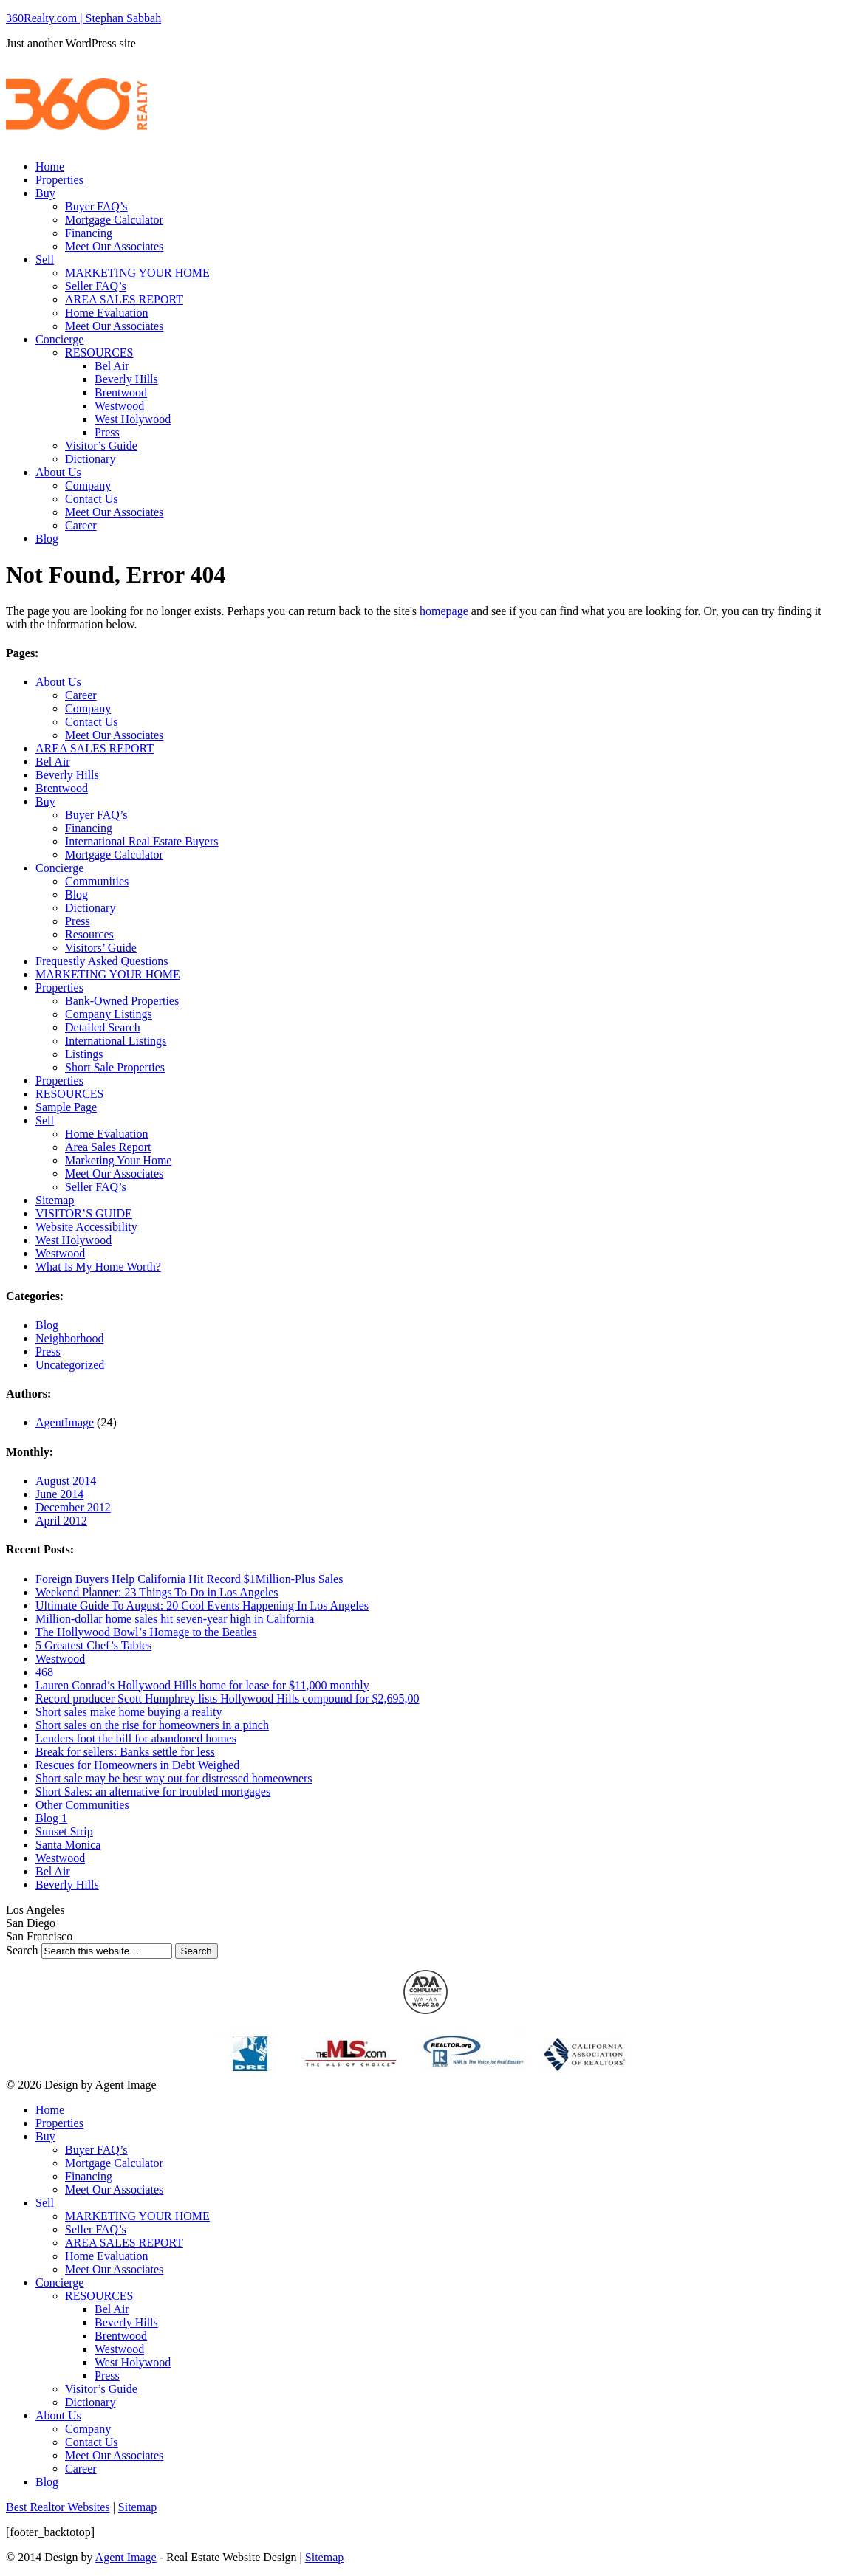 Image resolution: width=851 pixels, height=2576 pixels. I want to click on Agent Image, so click(126, 2557).